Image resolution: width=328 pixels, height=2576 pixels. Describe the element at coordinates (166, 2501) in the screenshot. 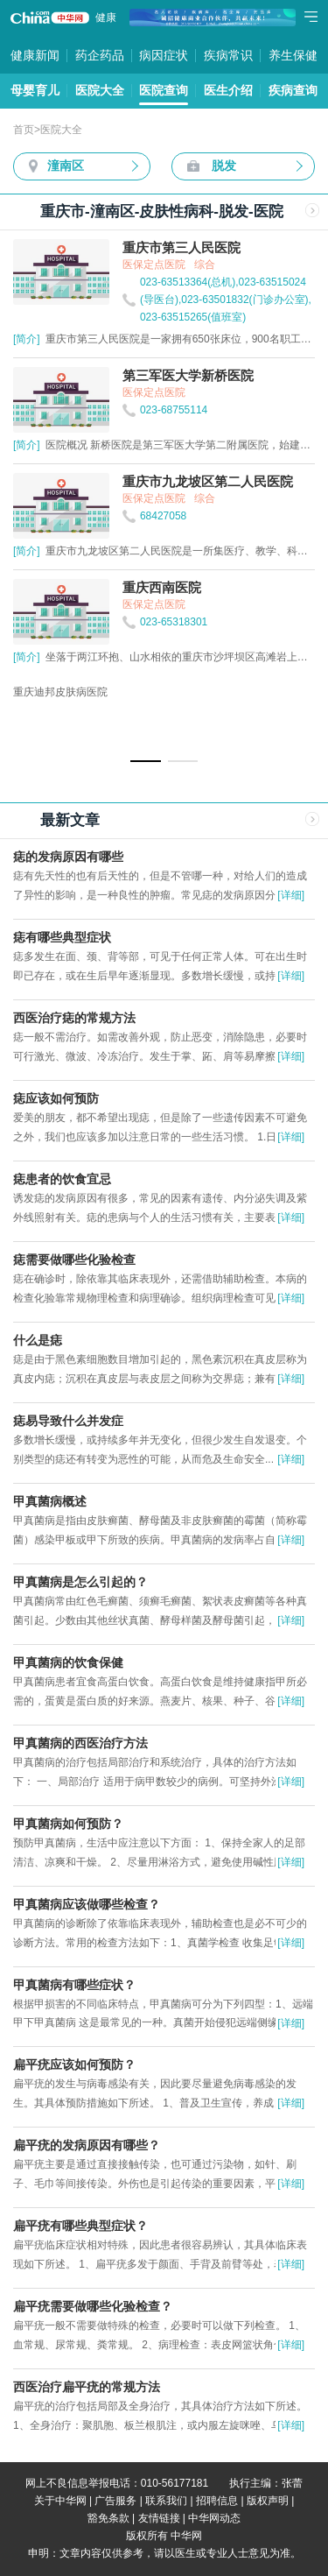

I see `联系我们` at that location.